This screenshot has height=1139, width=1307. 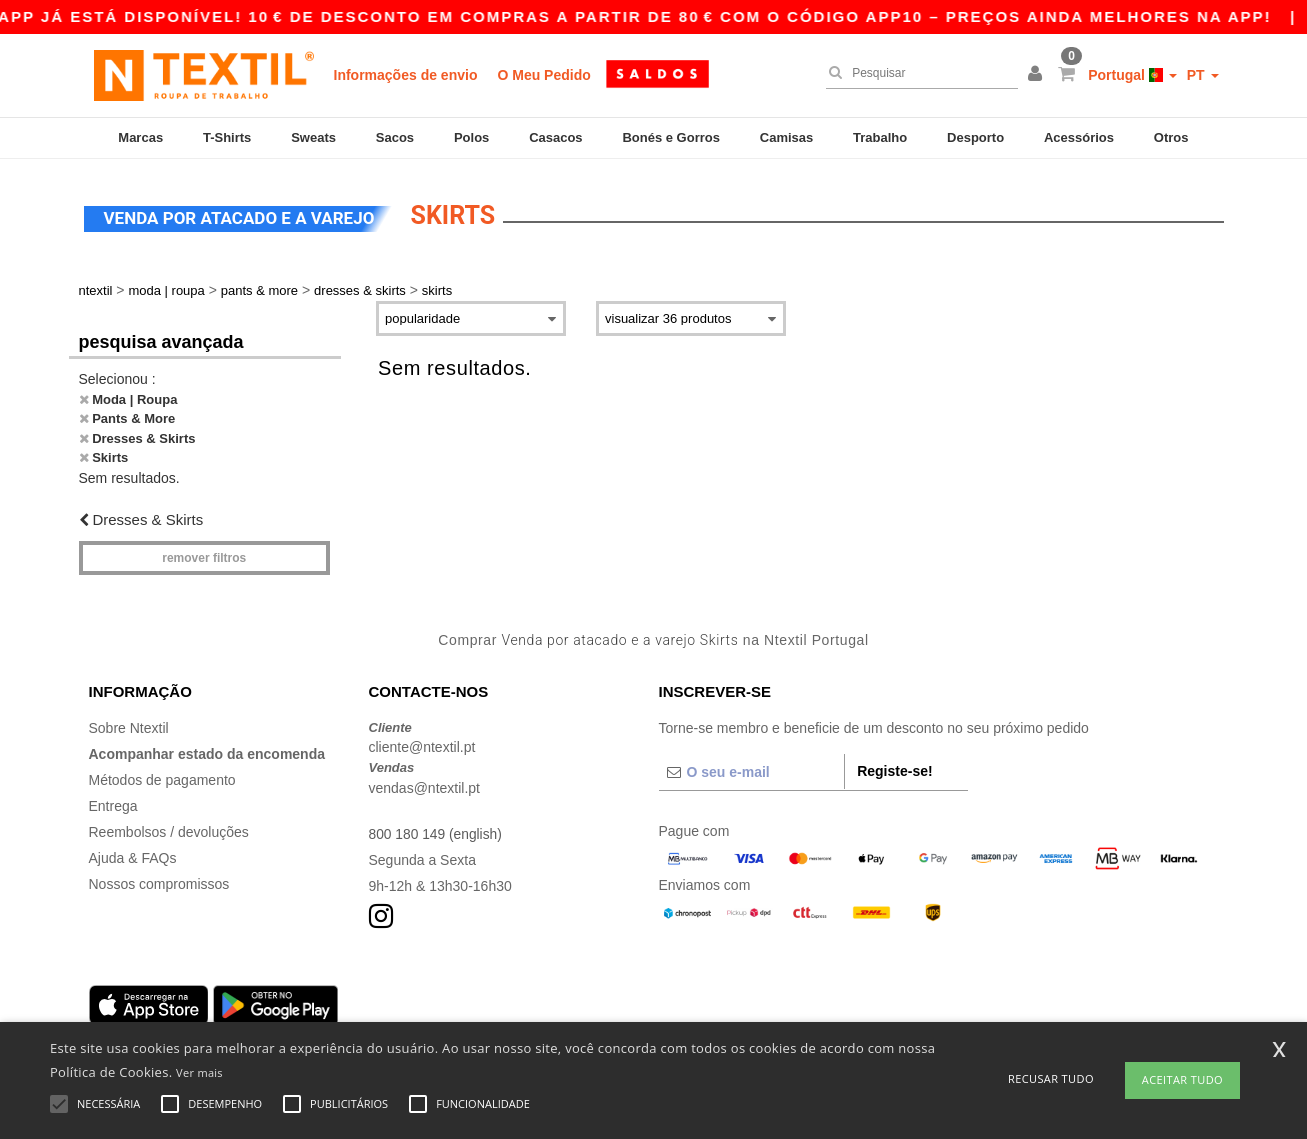 What do you see at coordinates (752, 769) in the screenshot?
I see `[O seu e-mail]` at bounding box center [752, 769].